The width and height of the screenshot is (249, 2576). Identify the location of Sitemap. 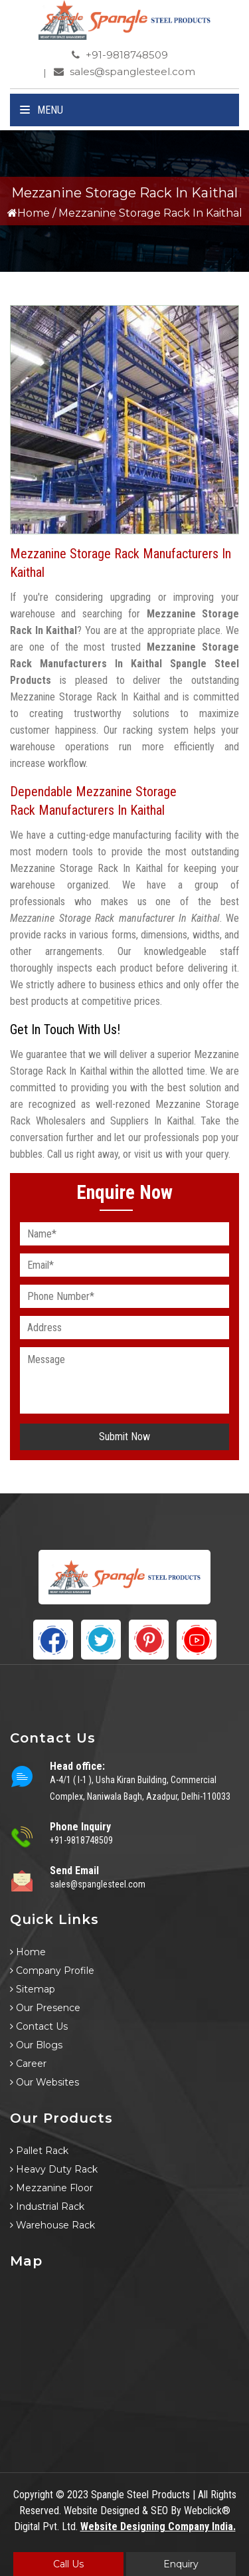
(32, 1989).